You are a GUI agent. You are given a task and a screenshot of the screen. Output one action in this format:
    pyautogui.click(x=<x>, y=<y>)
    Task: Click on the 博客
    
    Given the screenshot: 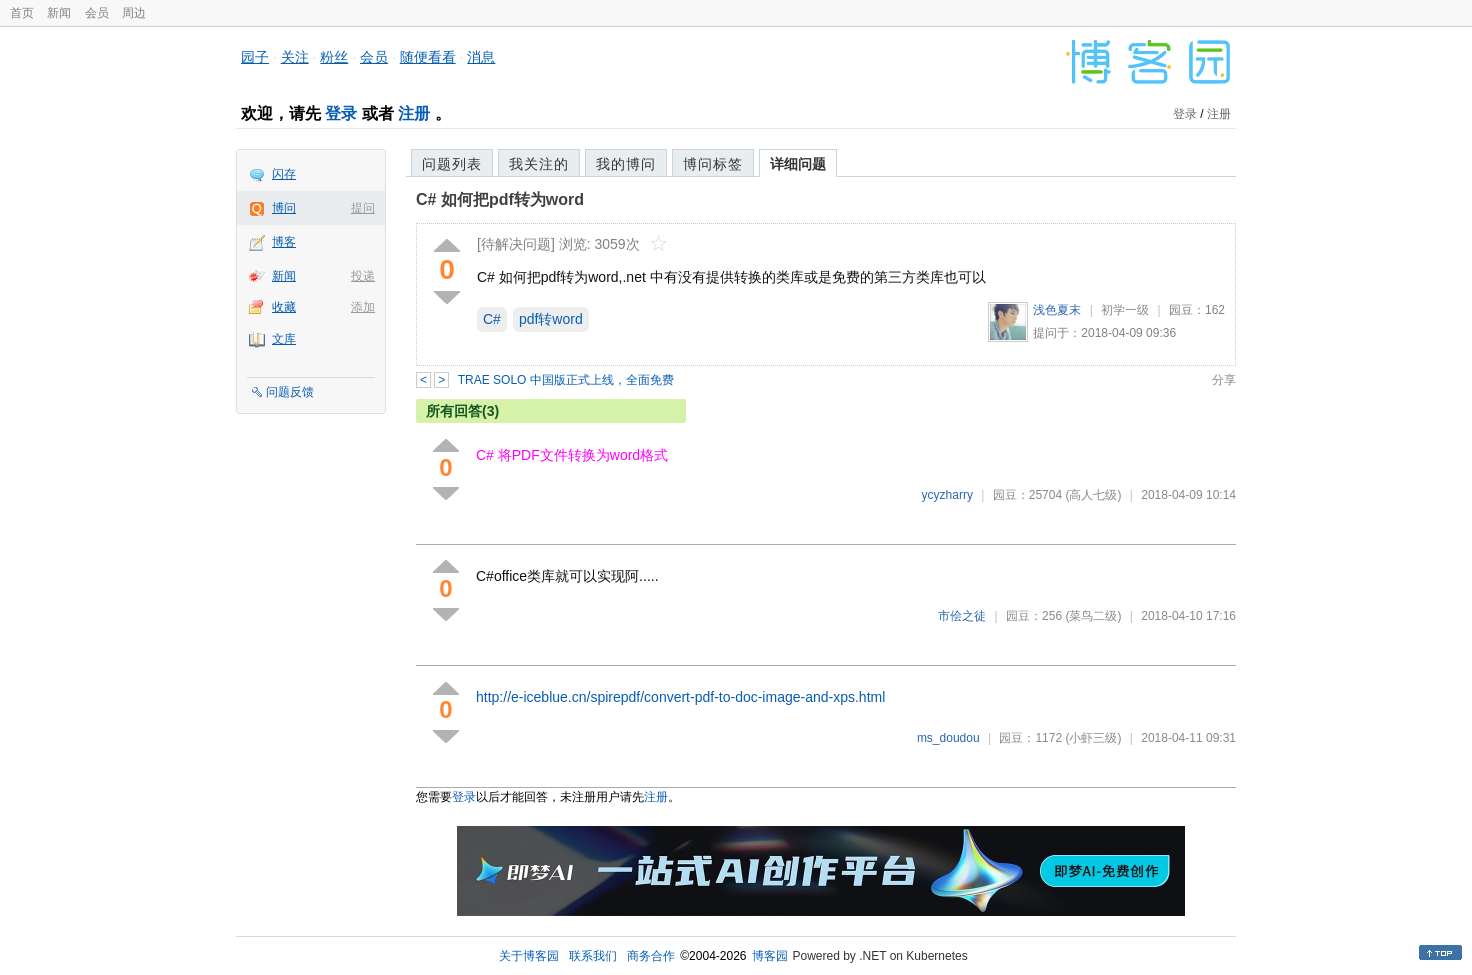 What is the action you would take?
    pyautogui.click(x=284, y=242)
    